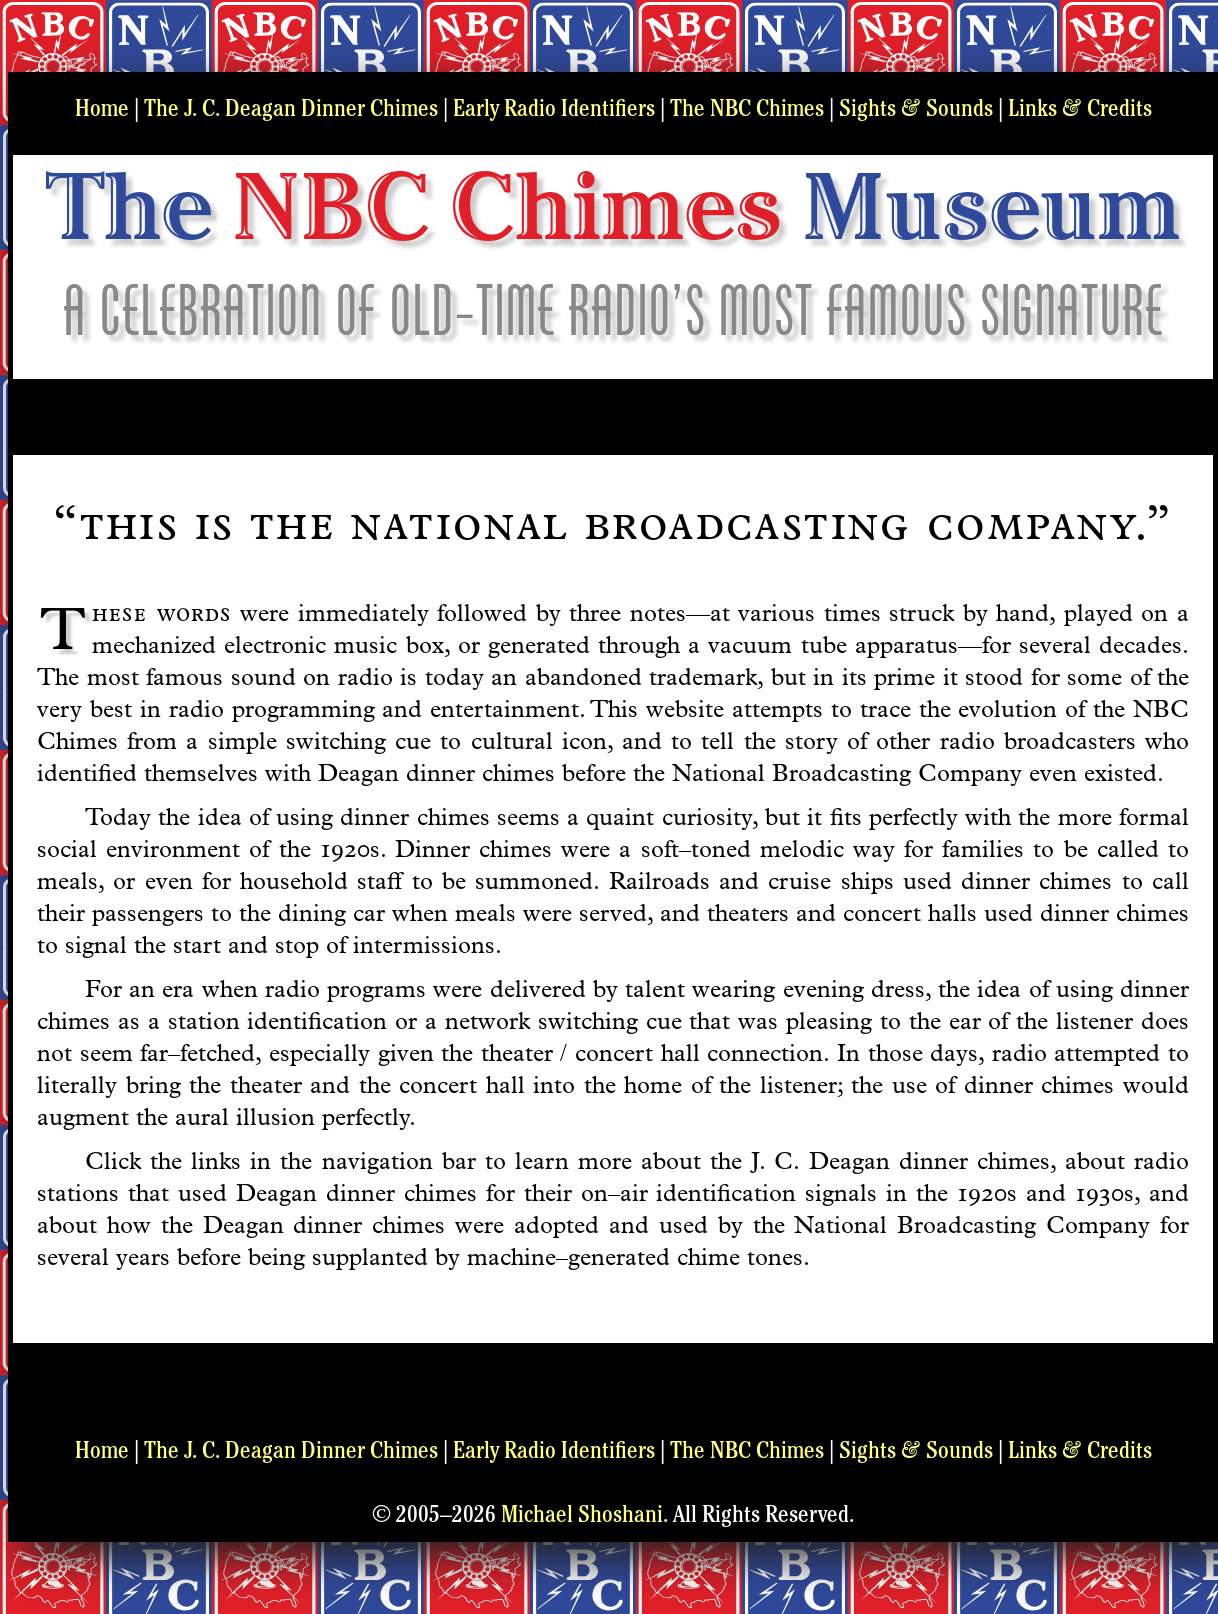 Image resolution: width=1218 pixels, height=1614 pixels. What do you see at coordinates (102, 111) in the screenshot?
I see `Home` at bounding box center [102, 111].